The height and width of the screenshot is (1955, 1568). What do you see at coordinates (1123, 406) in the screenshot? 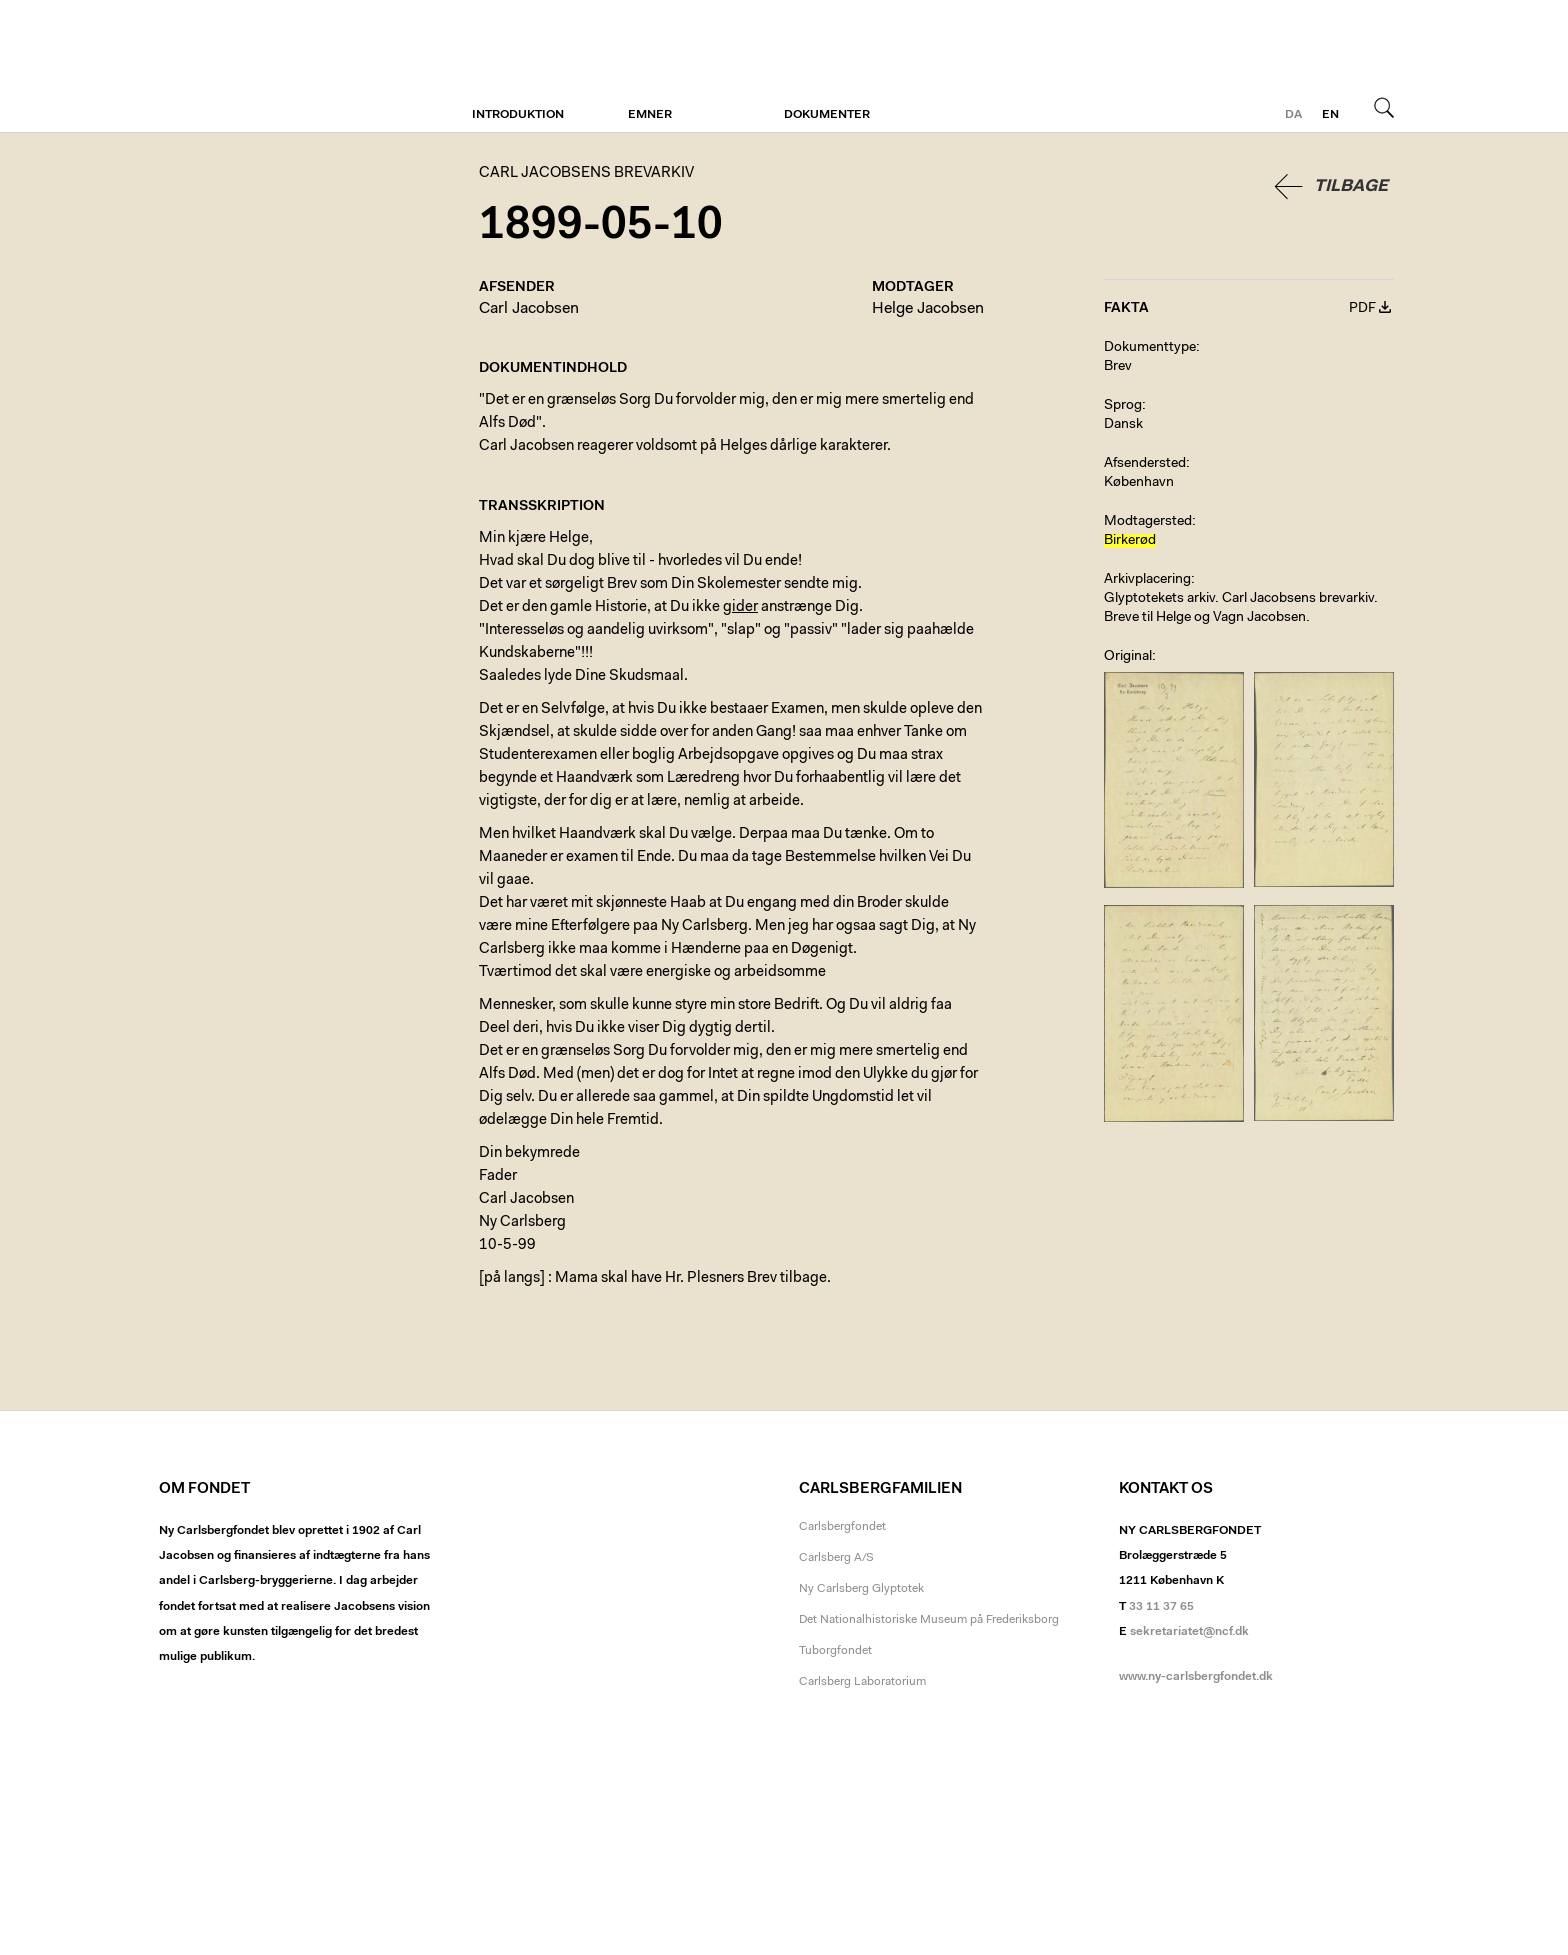
I see `Sprog` at bounding box center [1123, 406].